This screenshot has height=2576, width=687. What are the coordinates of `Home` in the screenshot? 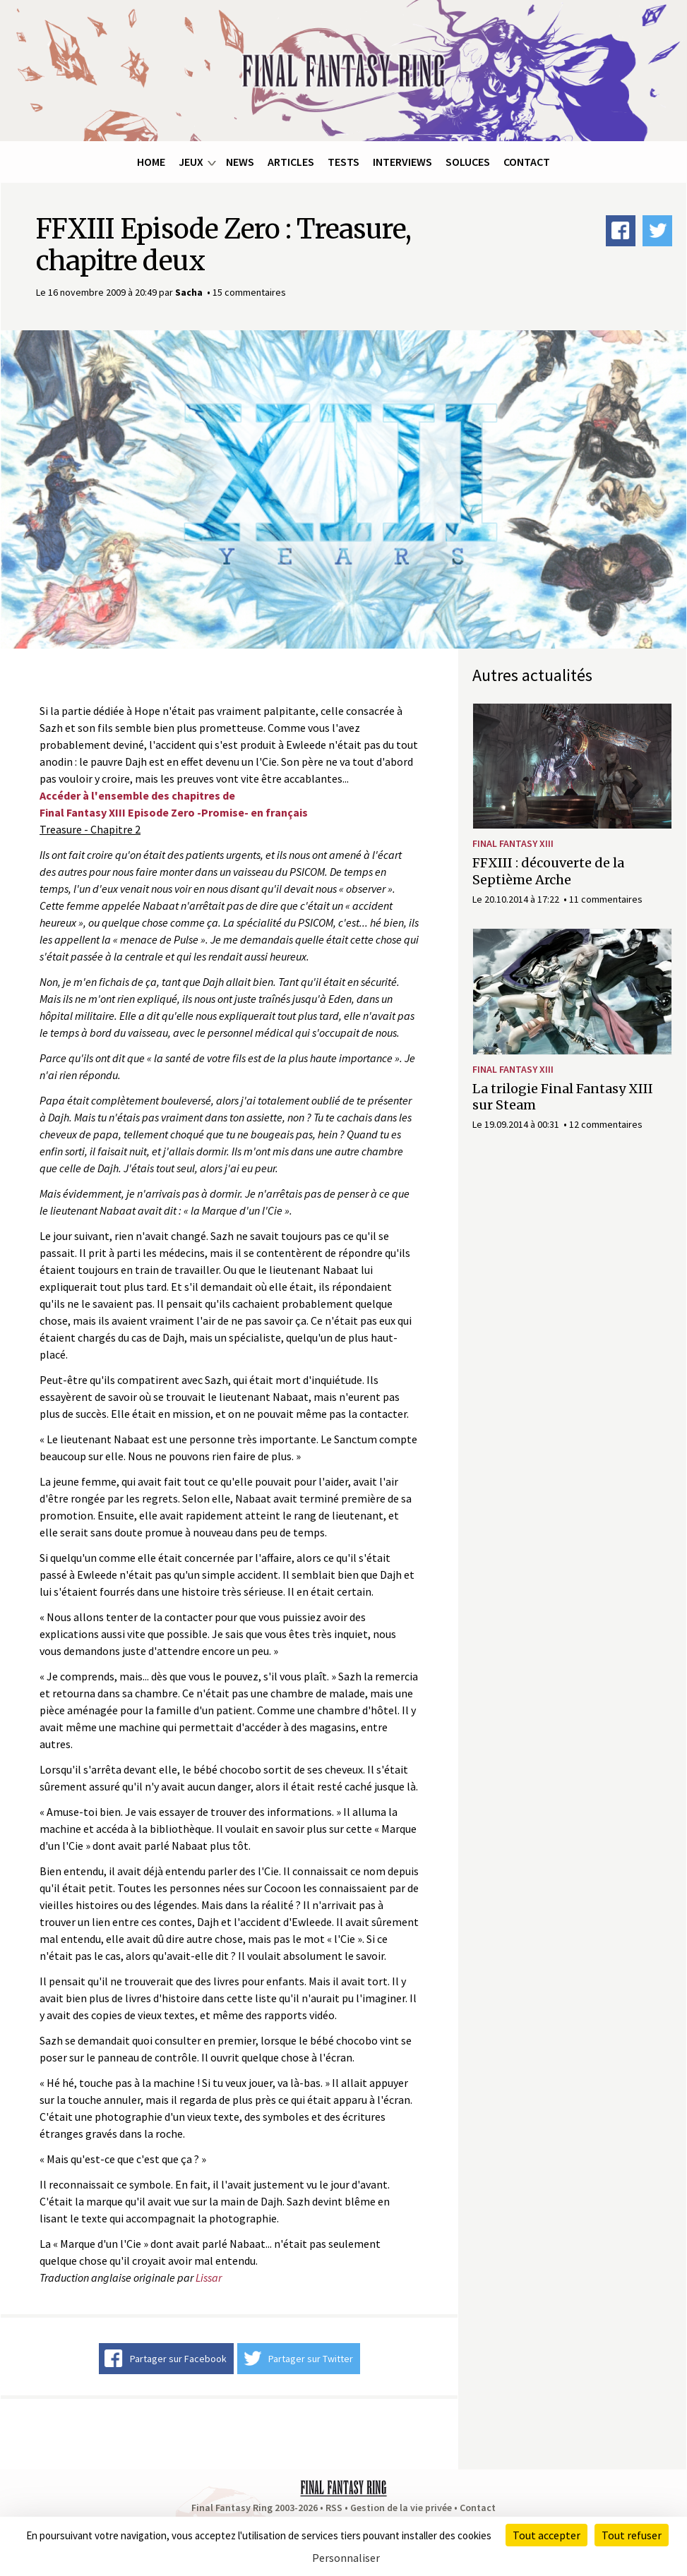 It's located at (151, 162).